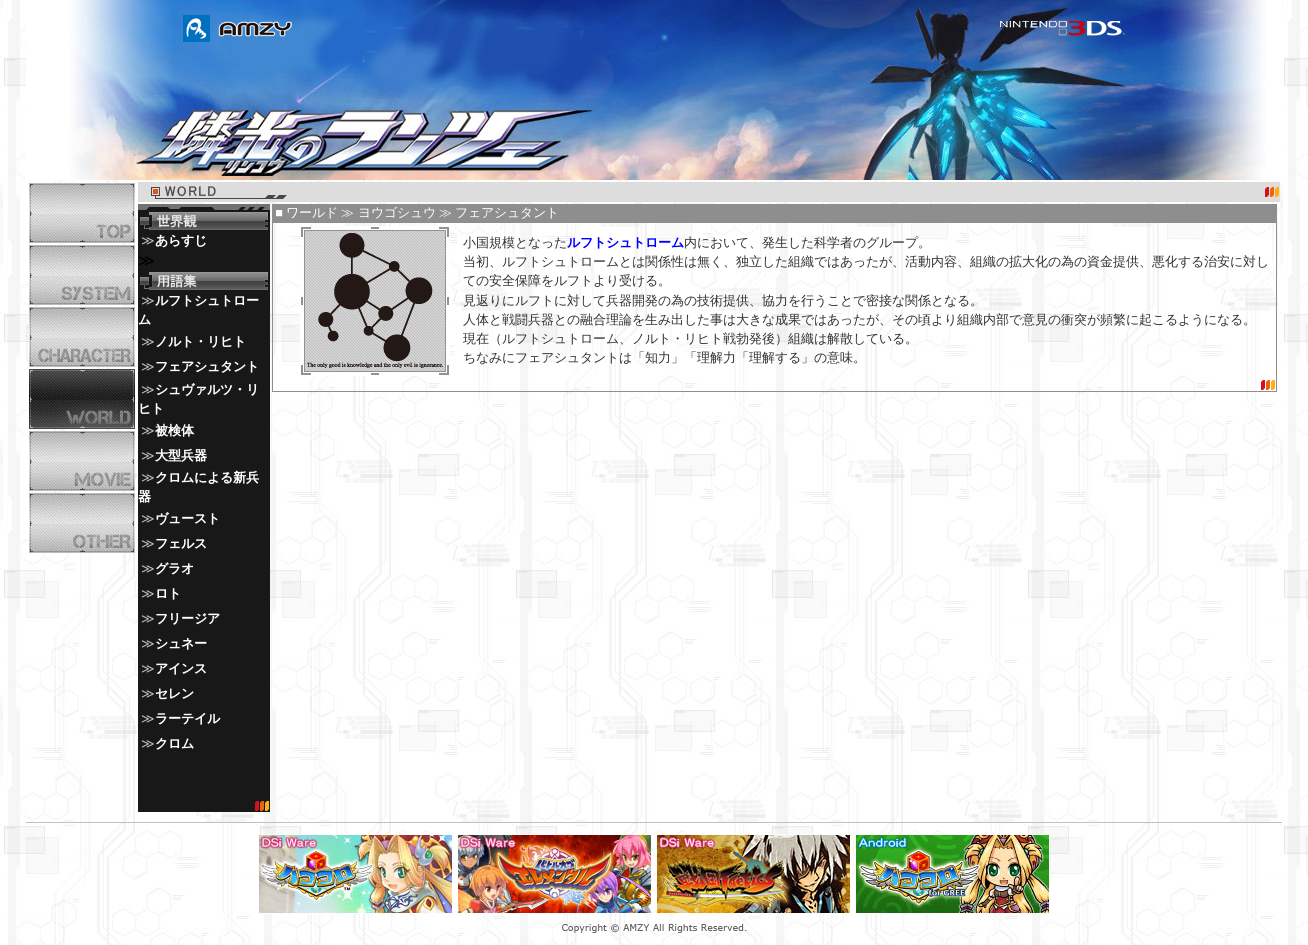 The height and width of the screenshot is (945, 1308). I want to click on アインス, so click(181, 669).